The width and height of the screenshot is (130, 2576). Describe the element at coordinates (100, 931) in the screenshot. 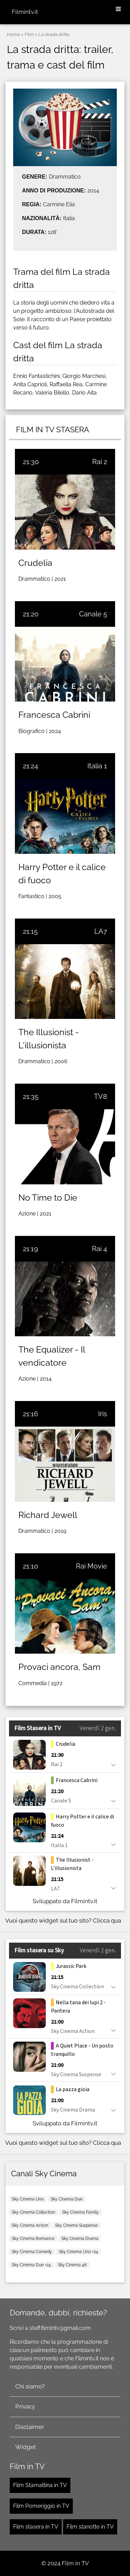

I see `LA7` at that location.